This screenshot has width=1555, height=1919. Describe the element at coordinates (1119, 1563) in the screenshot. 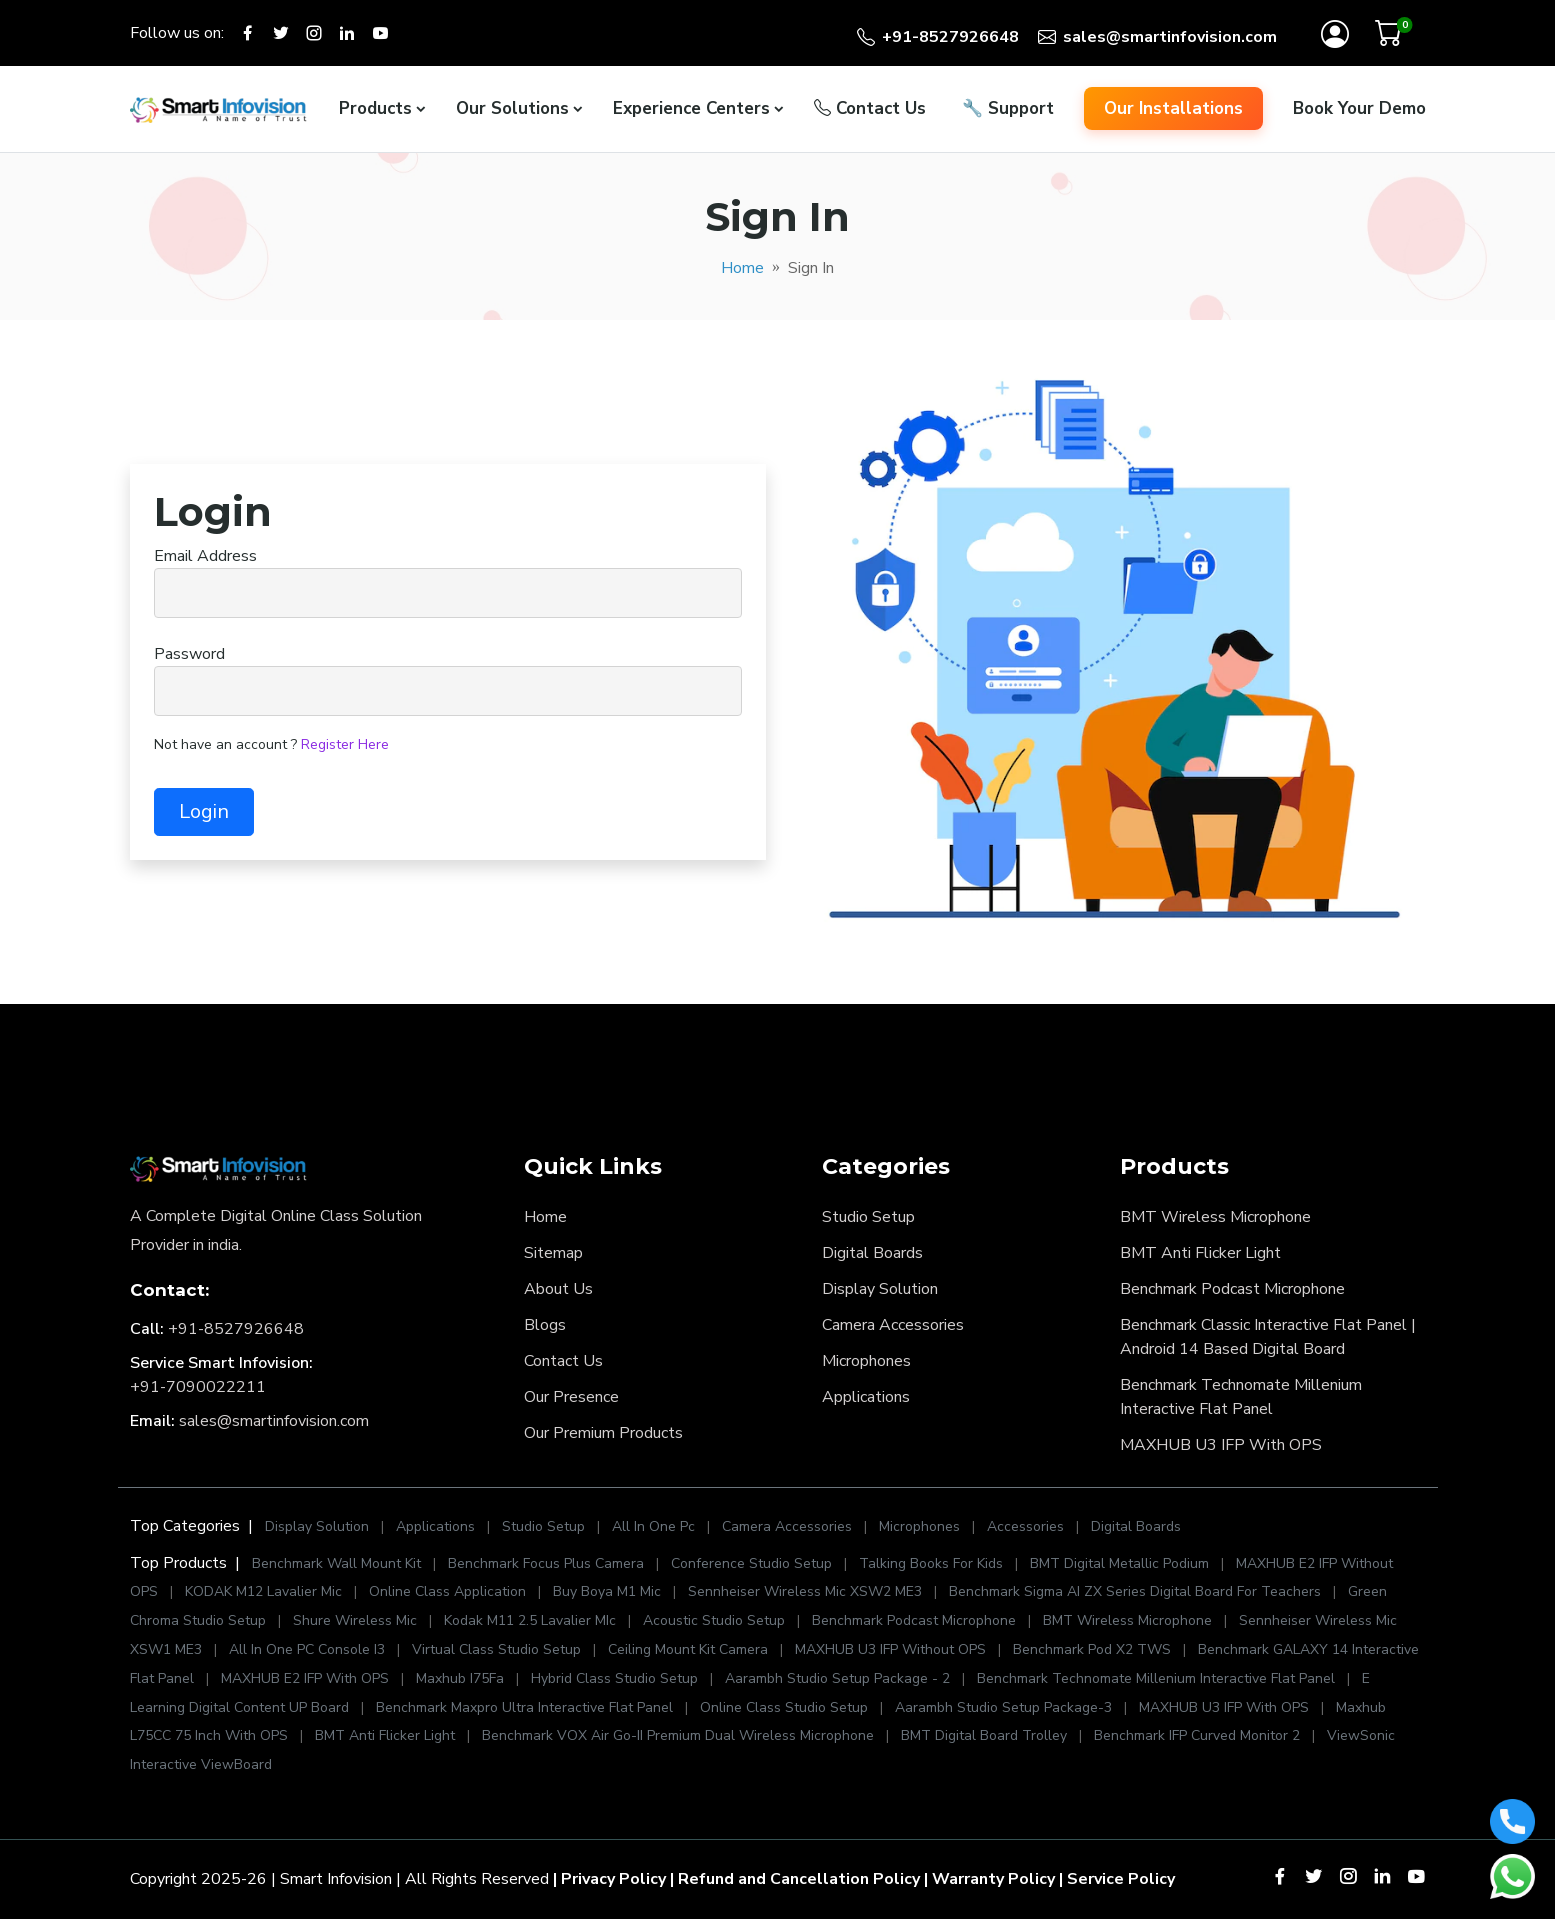

I see `BMT Digital Metallic Podium` at that location.